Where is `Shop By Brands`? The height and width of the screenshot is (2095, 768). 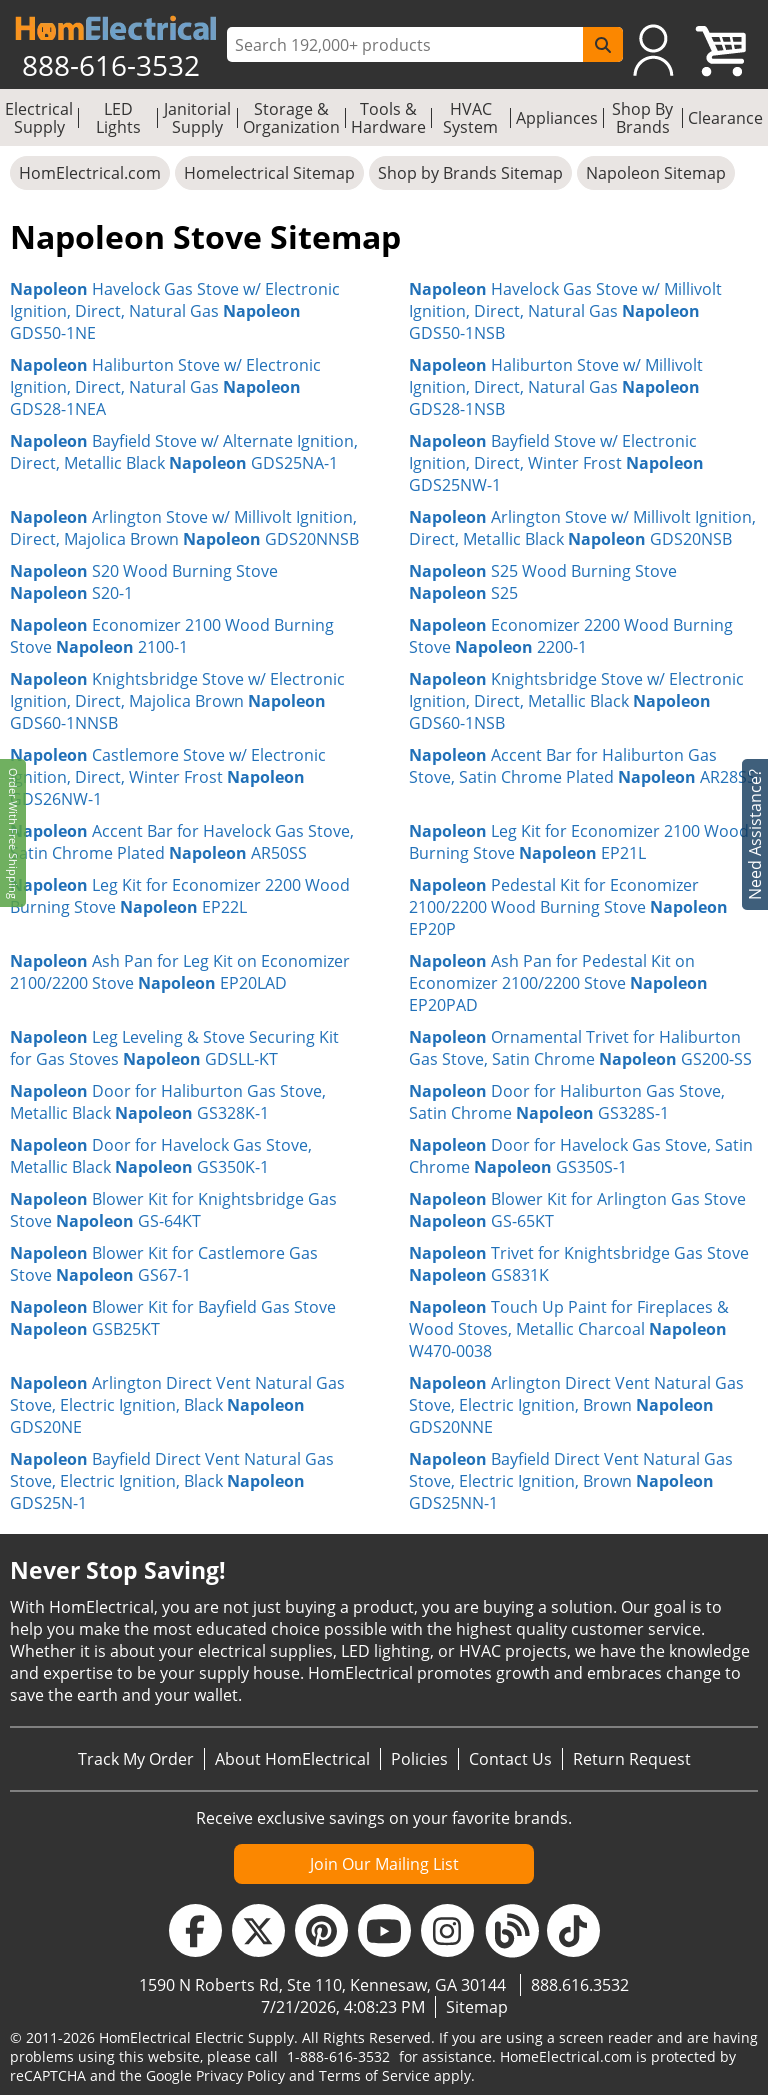 Shop By Brands is located at coordinates (642, 118).